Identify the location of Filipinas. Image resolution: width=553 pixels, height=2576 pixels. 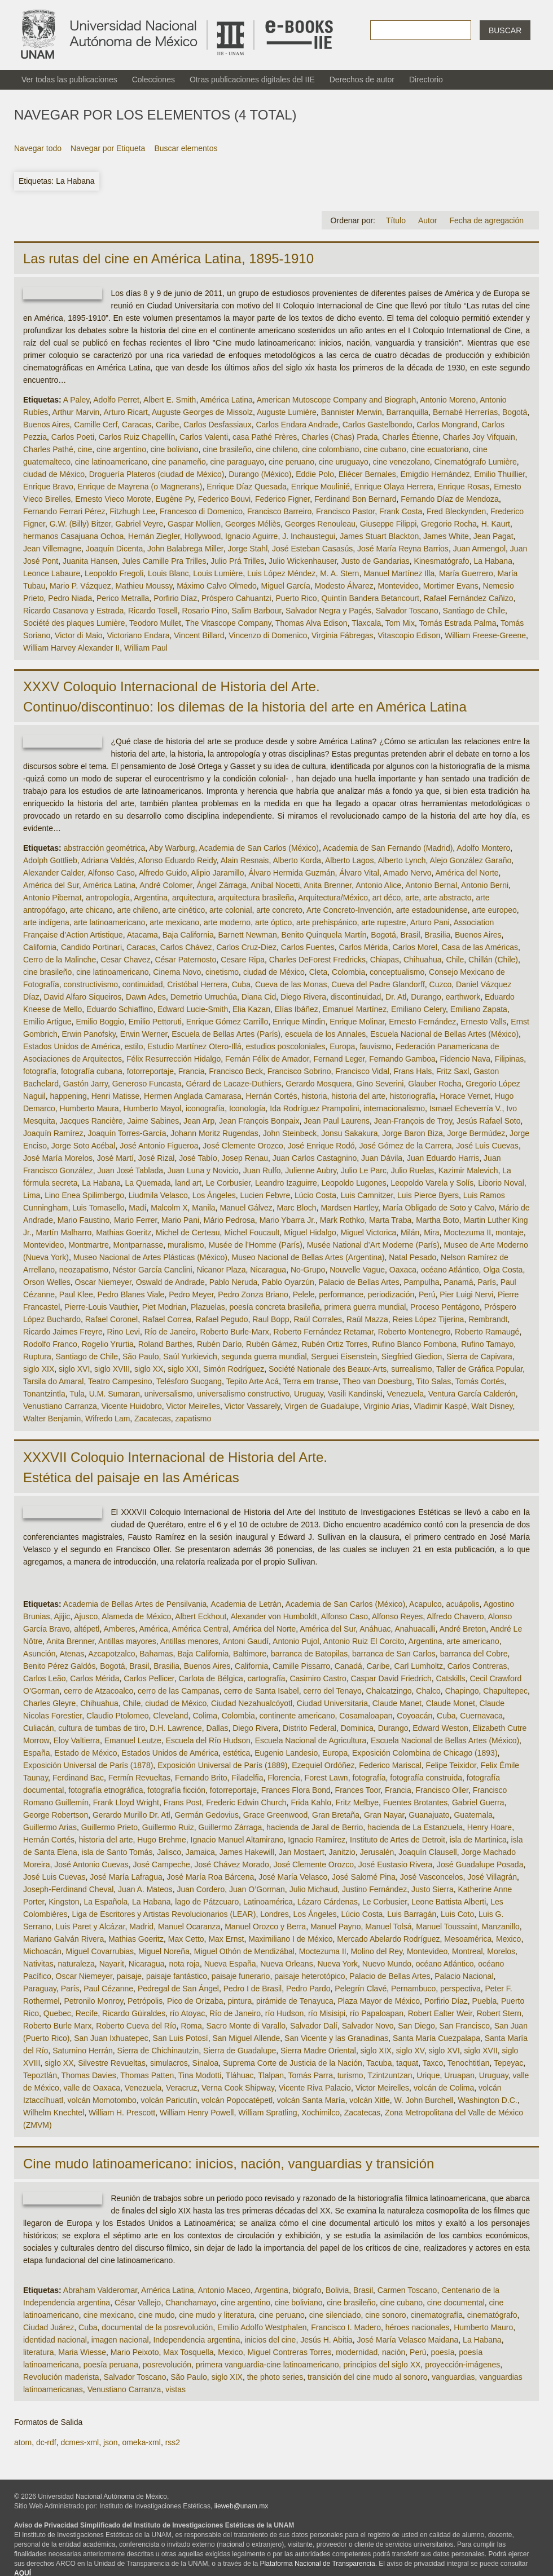
(509, 1058).